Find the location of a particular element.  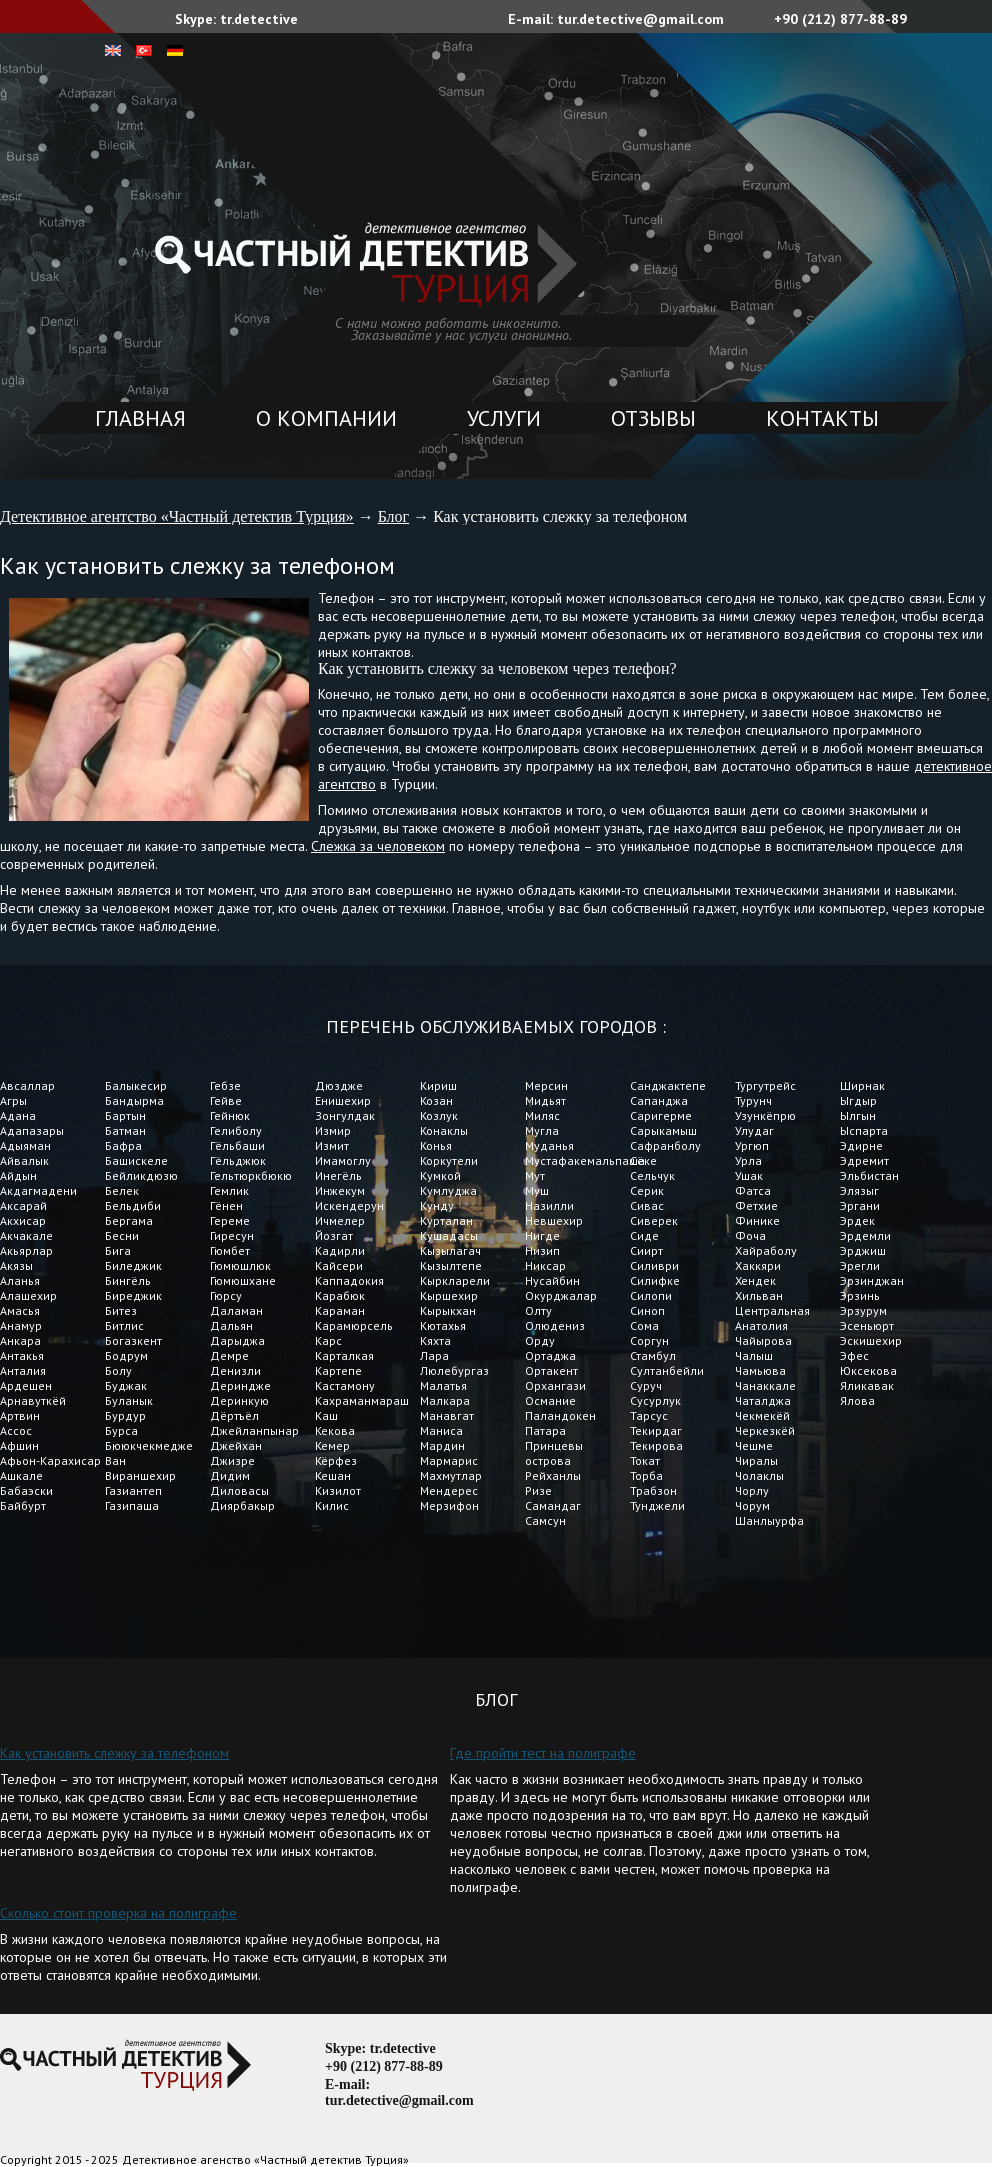

Сафранболу is located at coordinates (665, 1145).